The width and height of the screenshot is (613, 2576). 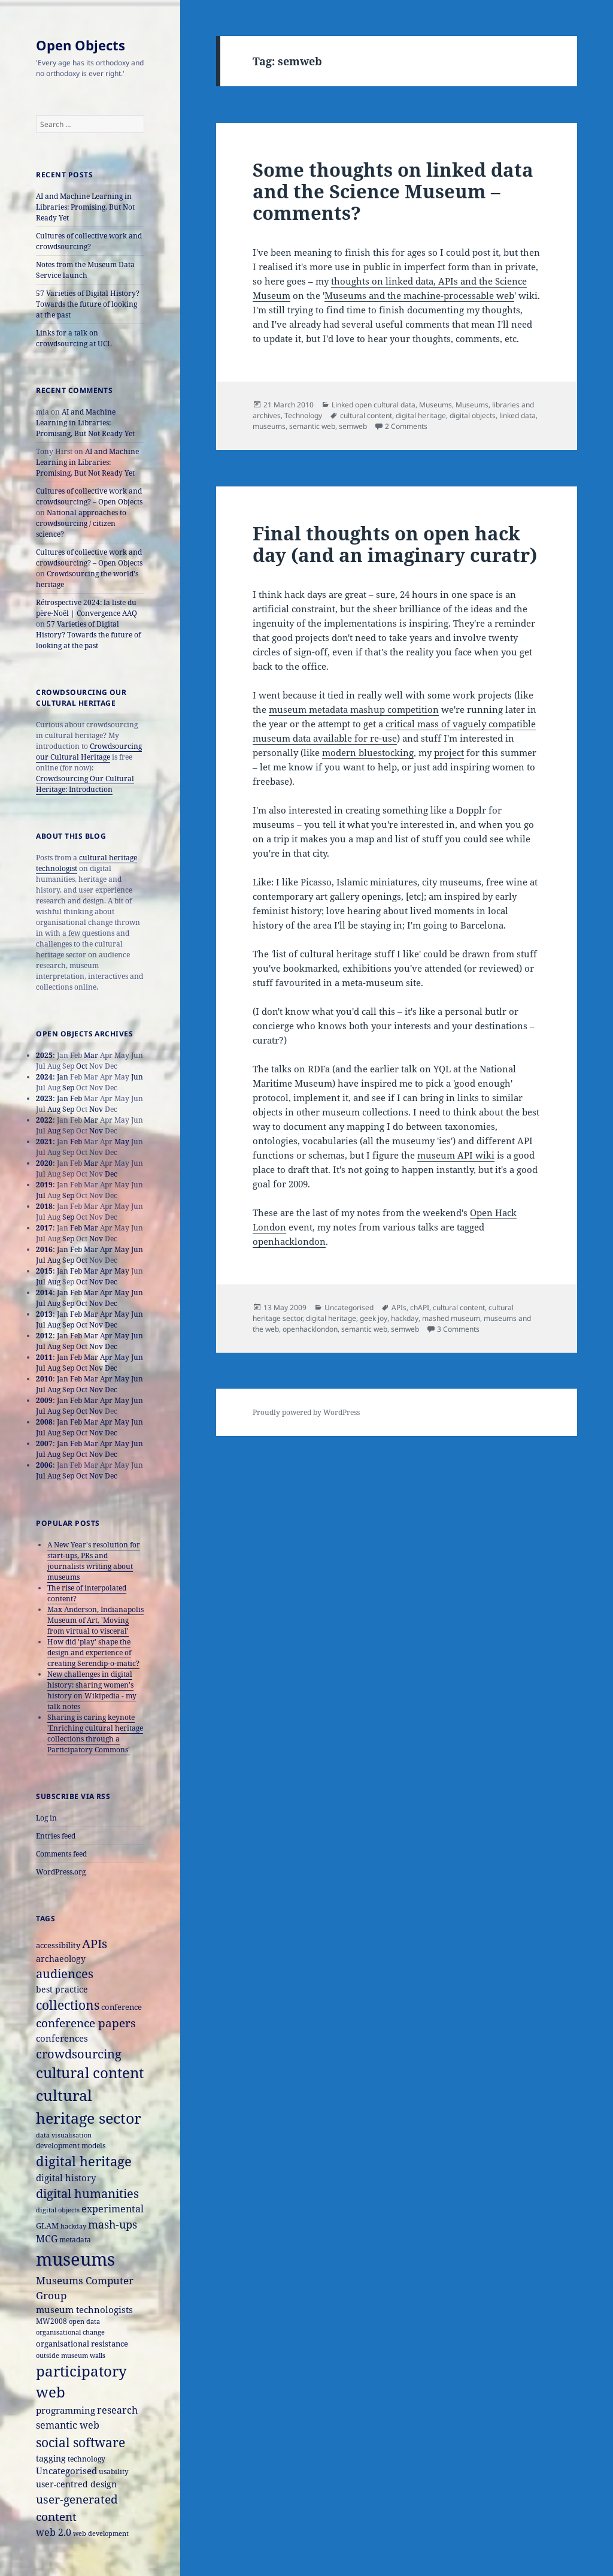 I want to click on web development [web development (14 items)], so click(x=101, y=2533).